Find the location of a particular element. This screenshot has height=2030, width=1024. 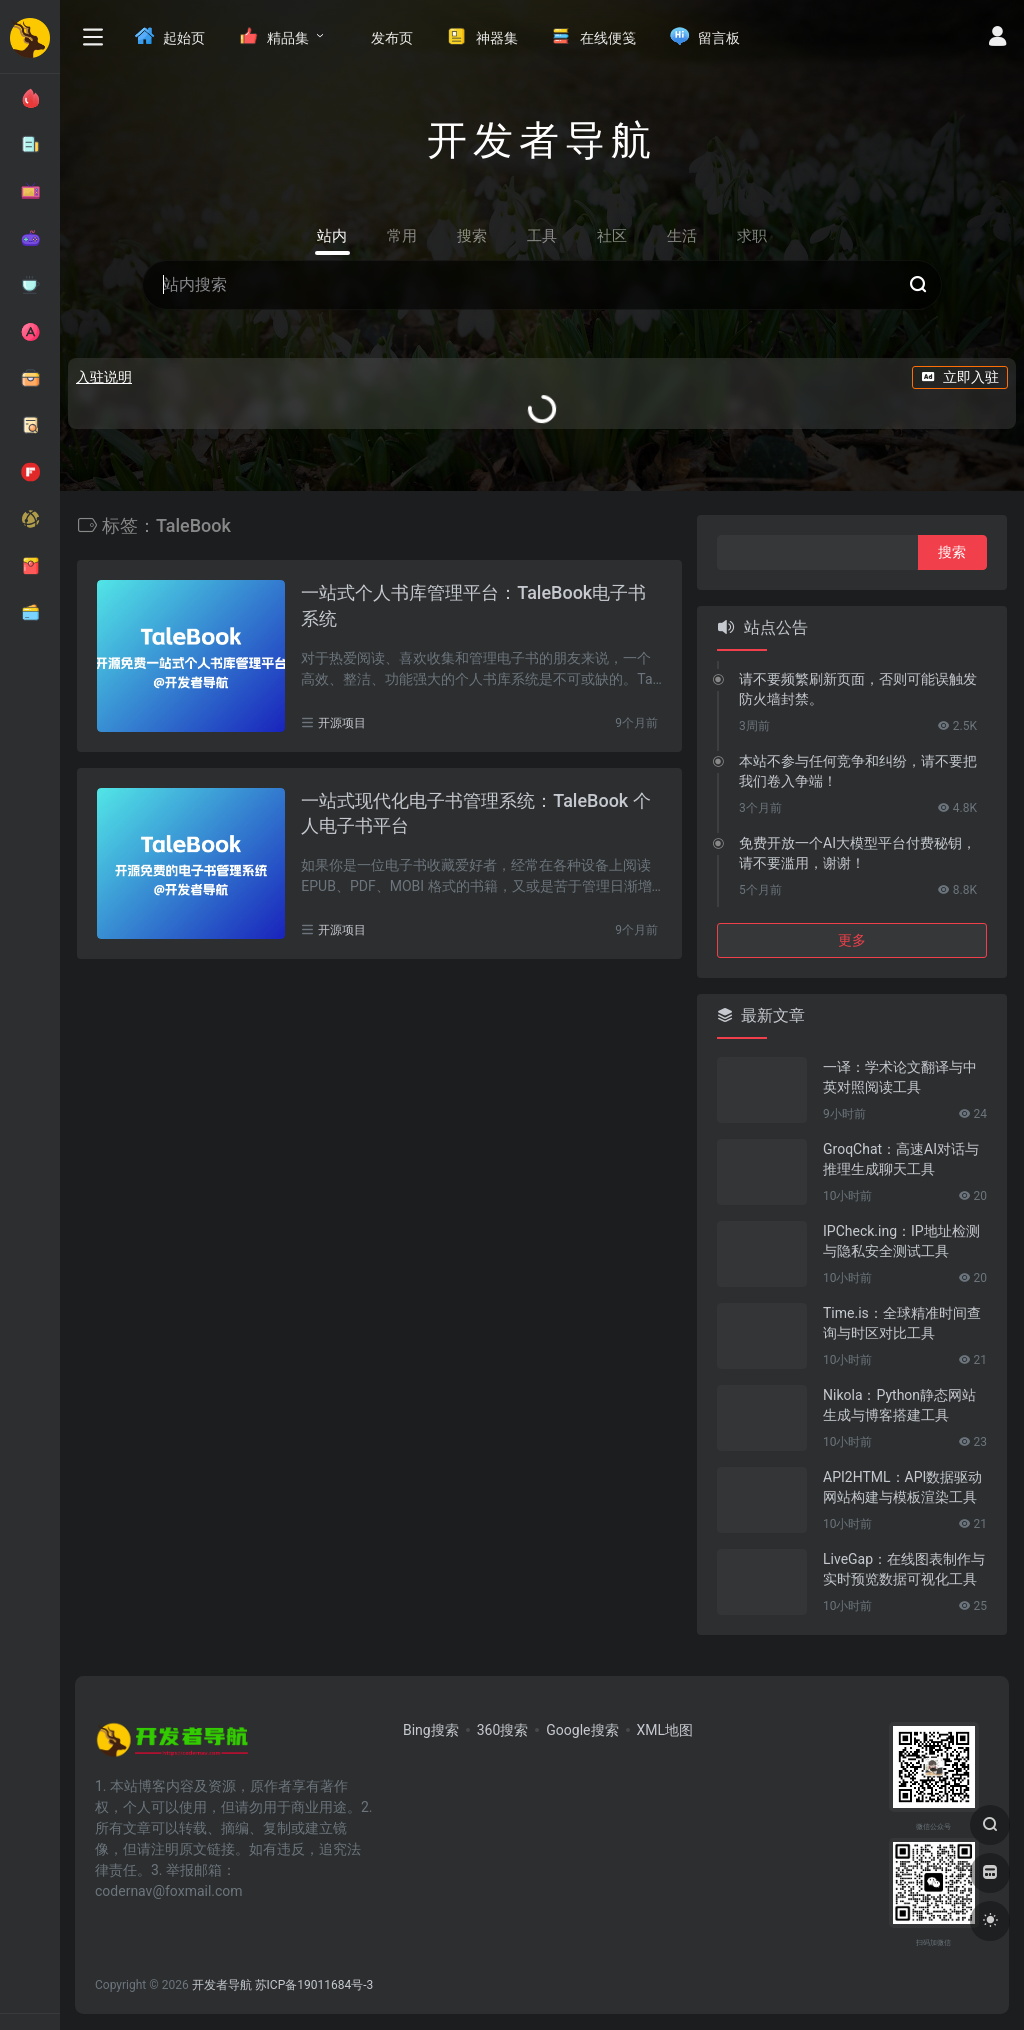

立即入驻 is located at coordinates (960, 377).